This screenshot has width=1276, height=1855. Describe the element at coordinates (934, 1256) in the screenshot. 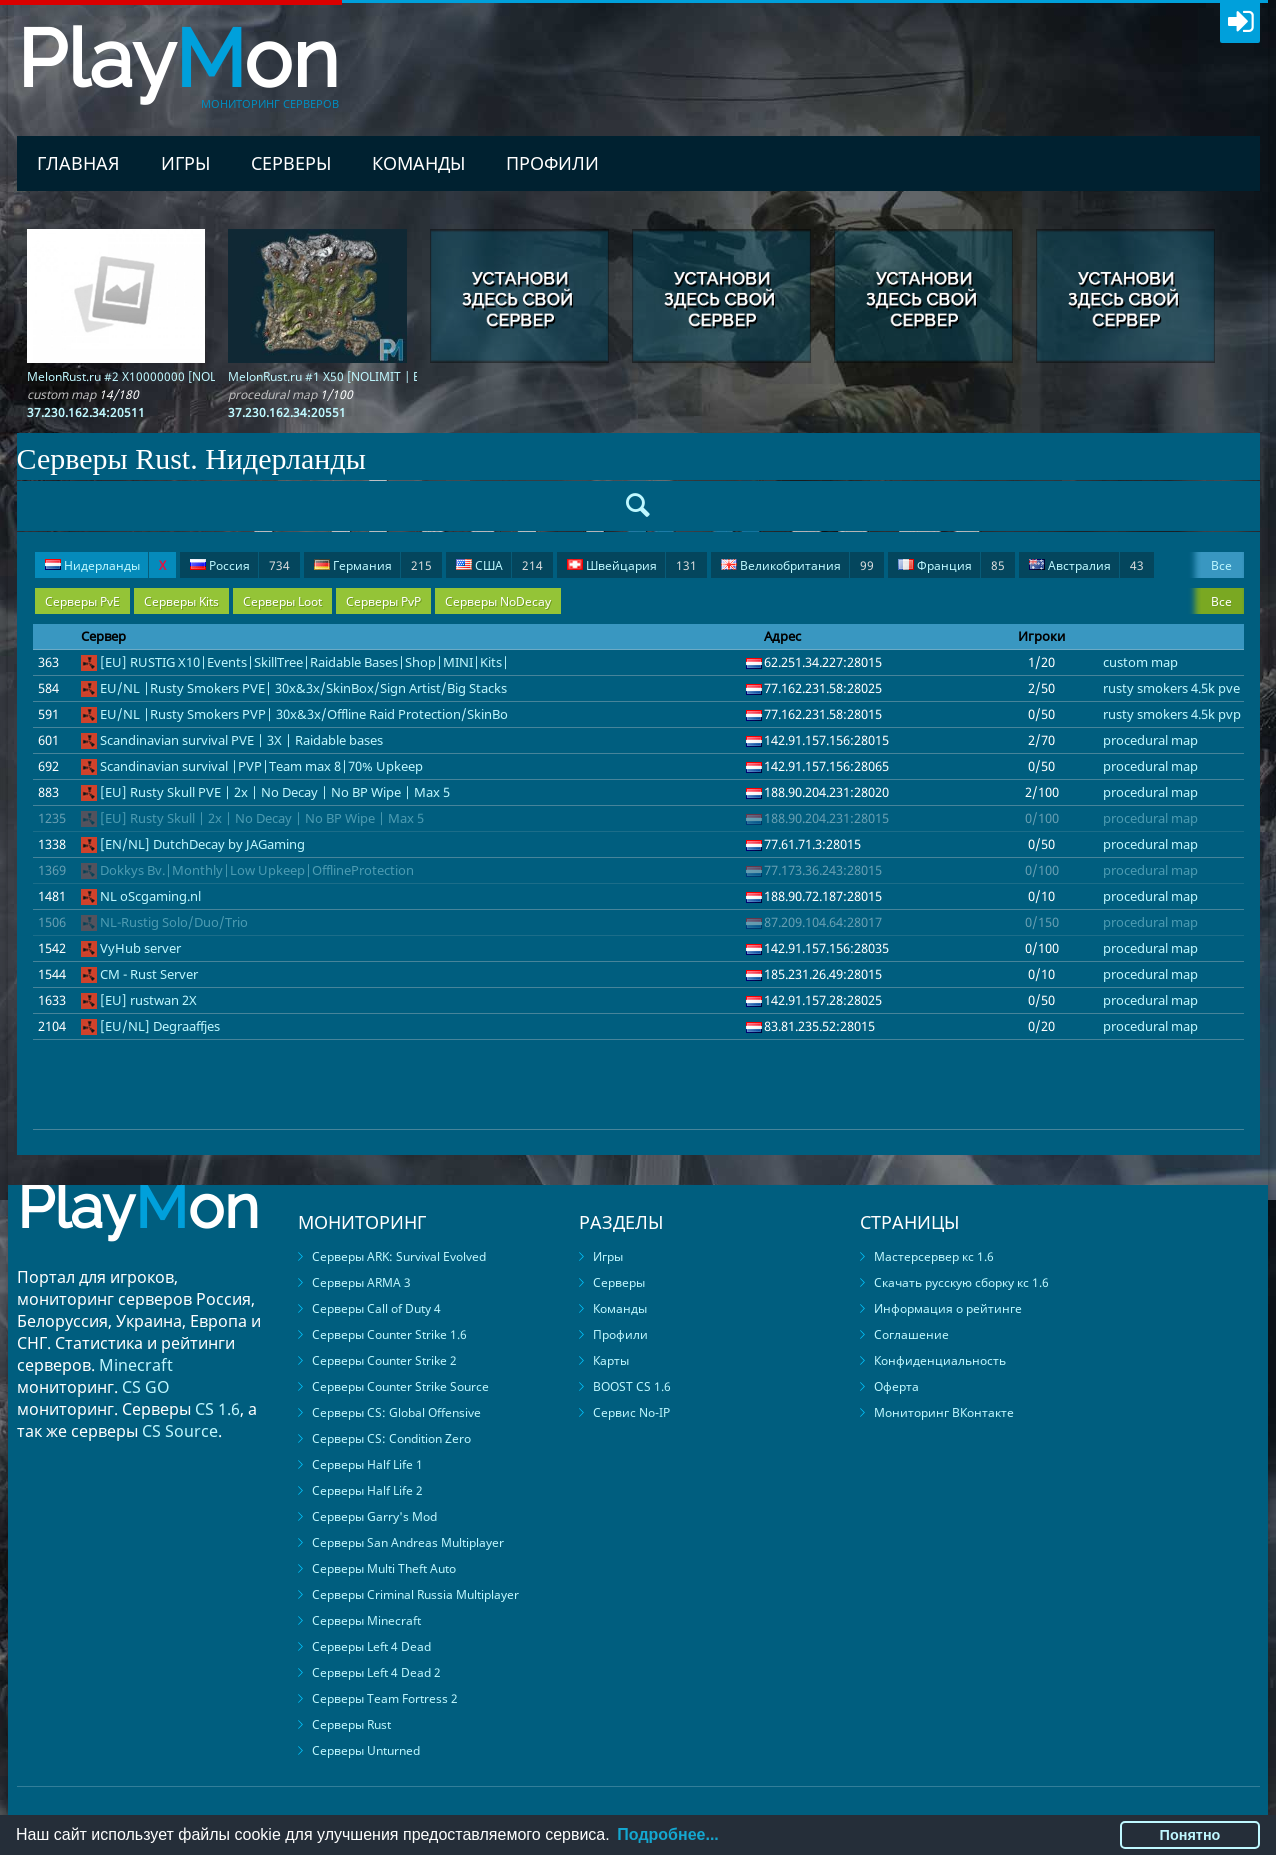

I see `Мастерсервер кс 1.6` at that location.